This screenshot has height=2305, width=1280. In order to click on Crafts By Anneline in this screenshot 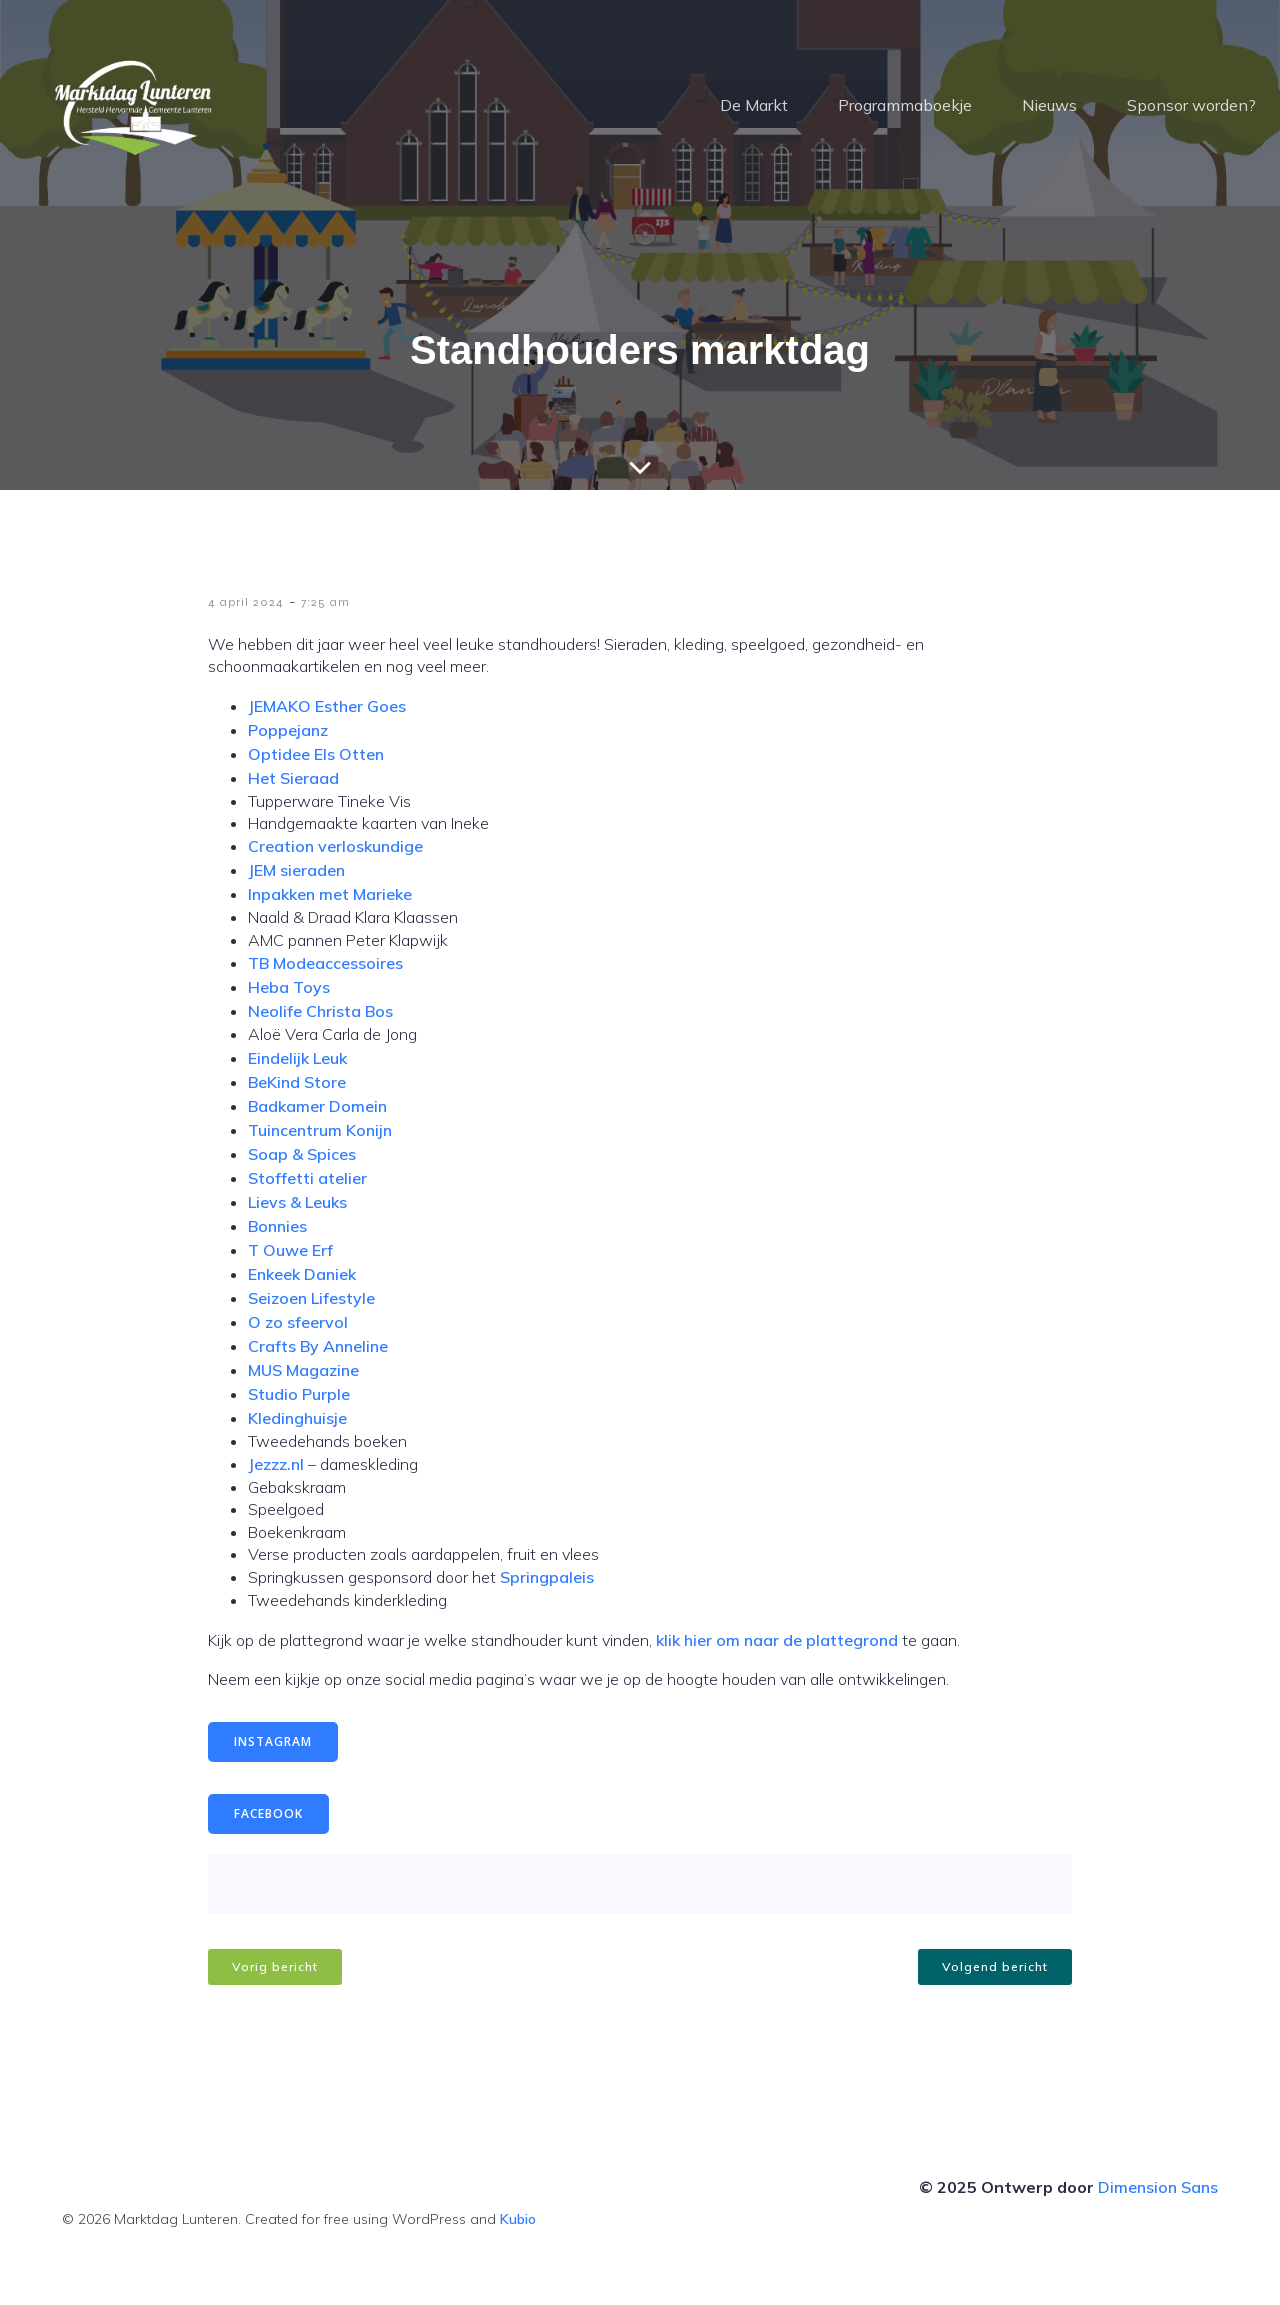, I will do `click(318, 1346)`.